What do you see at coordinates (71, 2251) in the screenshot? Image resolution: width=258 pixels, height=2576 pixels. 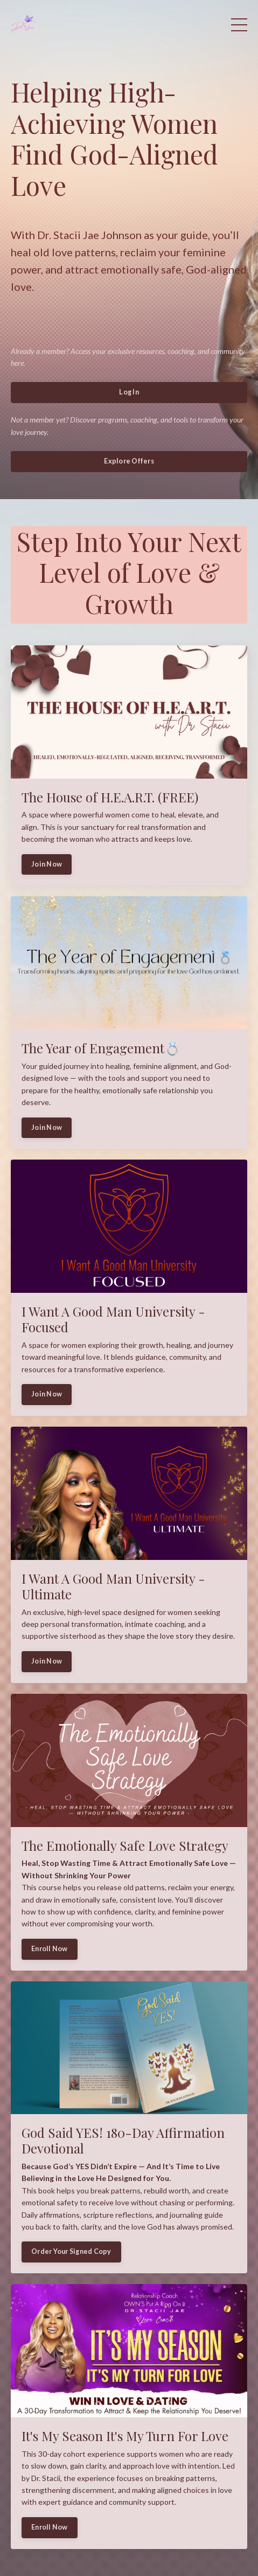 I see `Order Your Signed Copy` at bounding box center [71, 2251].